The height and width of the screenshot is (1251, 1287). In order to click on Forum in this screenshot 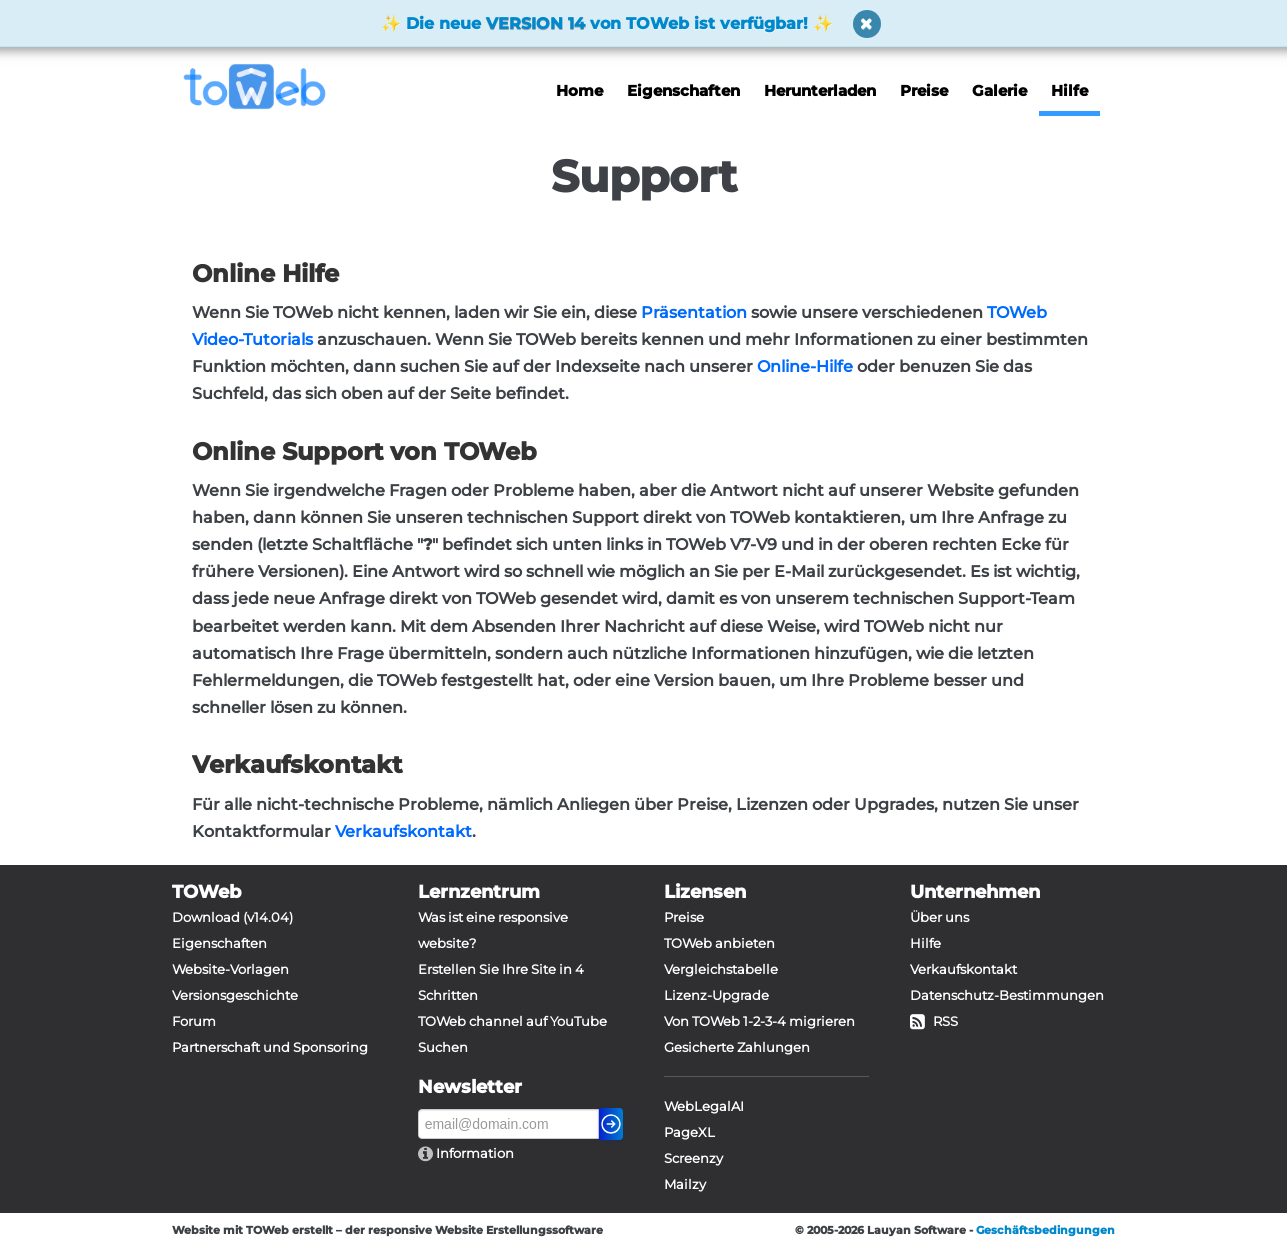, I will do `click(194, 1021)`.